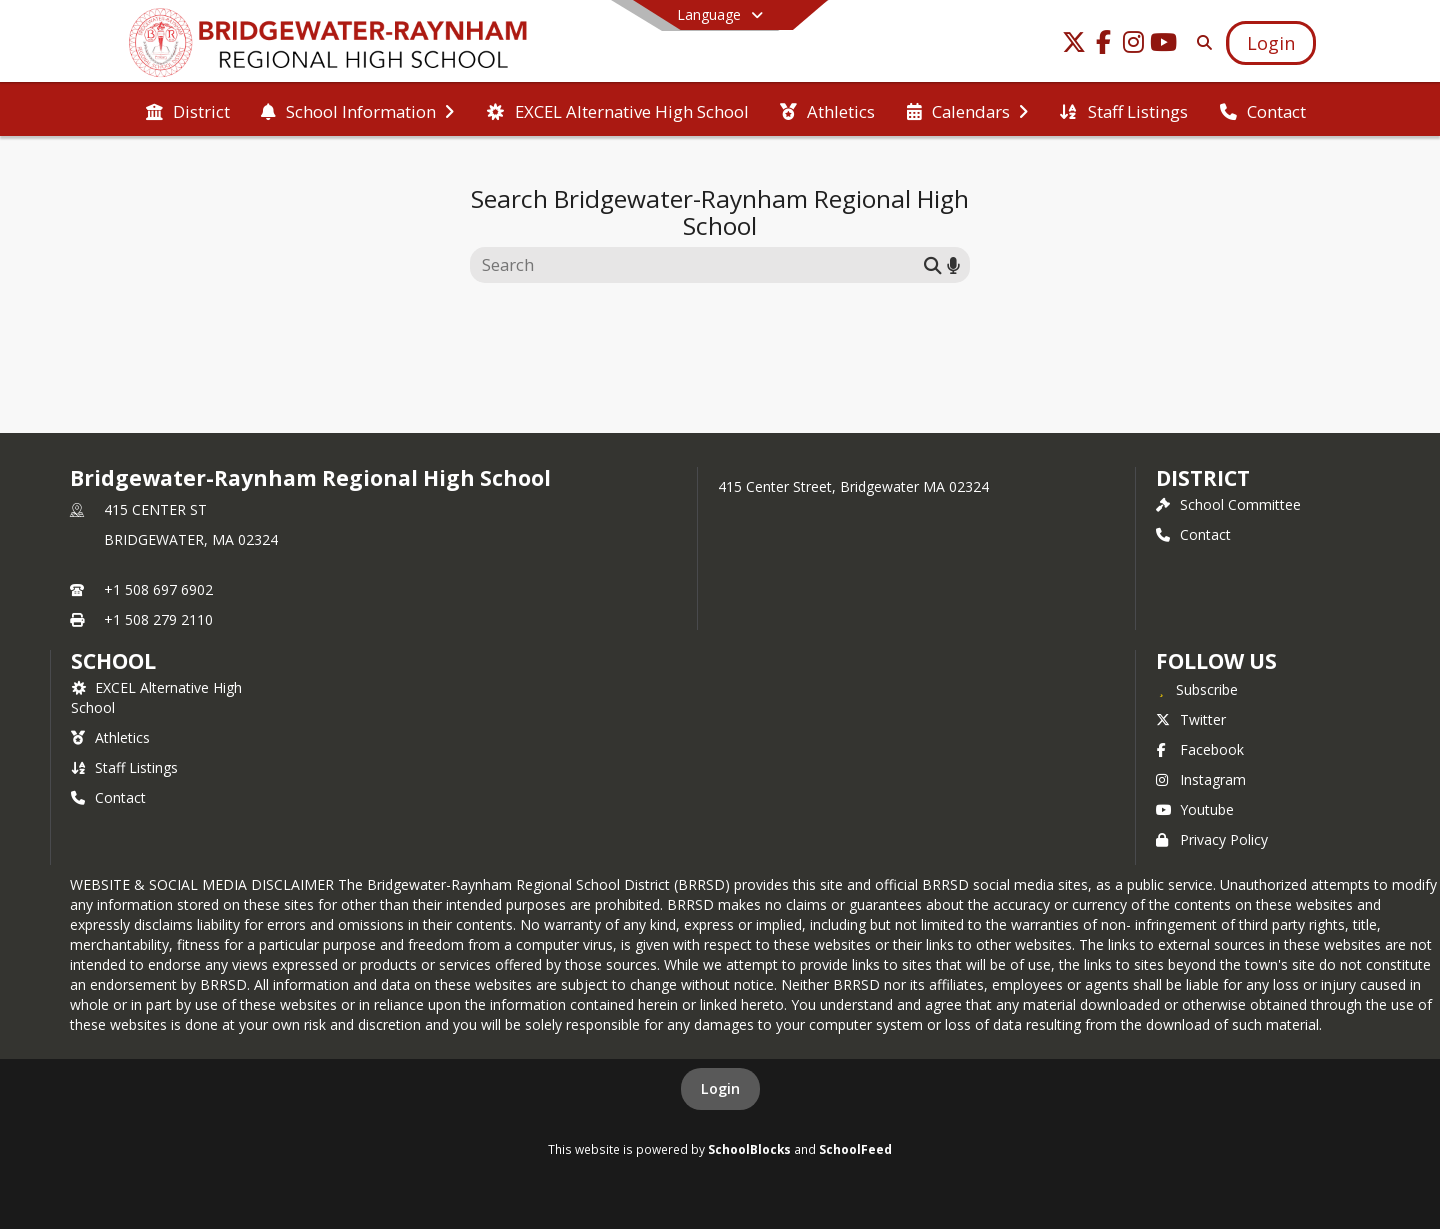  What do you see at coordinates (953, 264) in the screenshot?
I see `[Search by voice]` at bounding box center [953, 264].